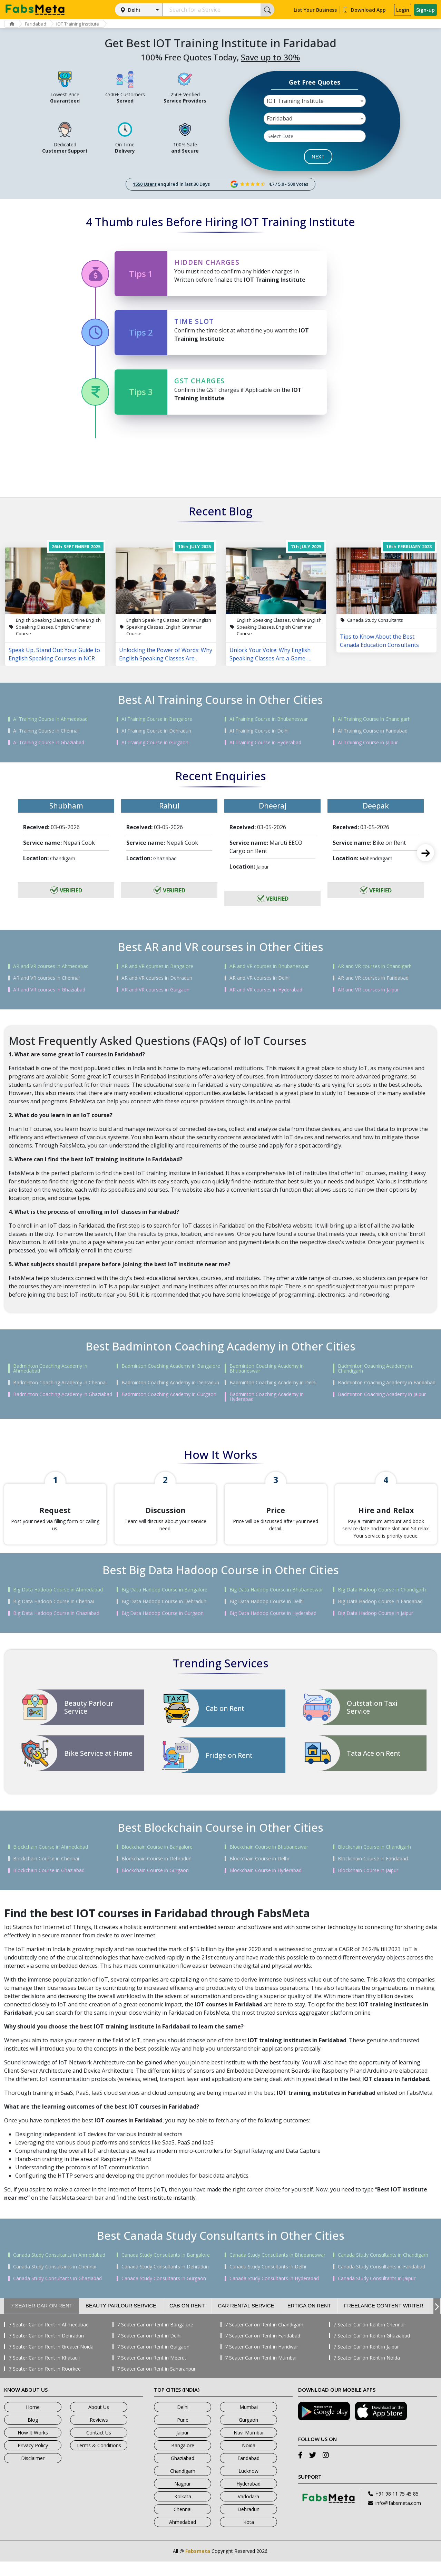  What do you see at coordinates (248, 2536) in the screenshot?
I see `Kota` at bounding box center [248, 2536].